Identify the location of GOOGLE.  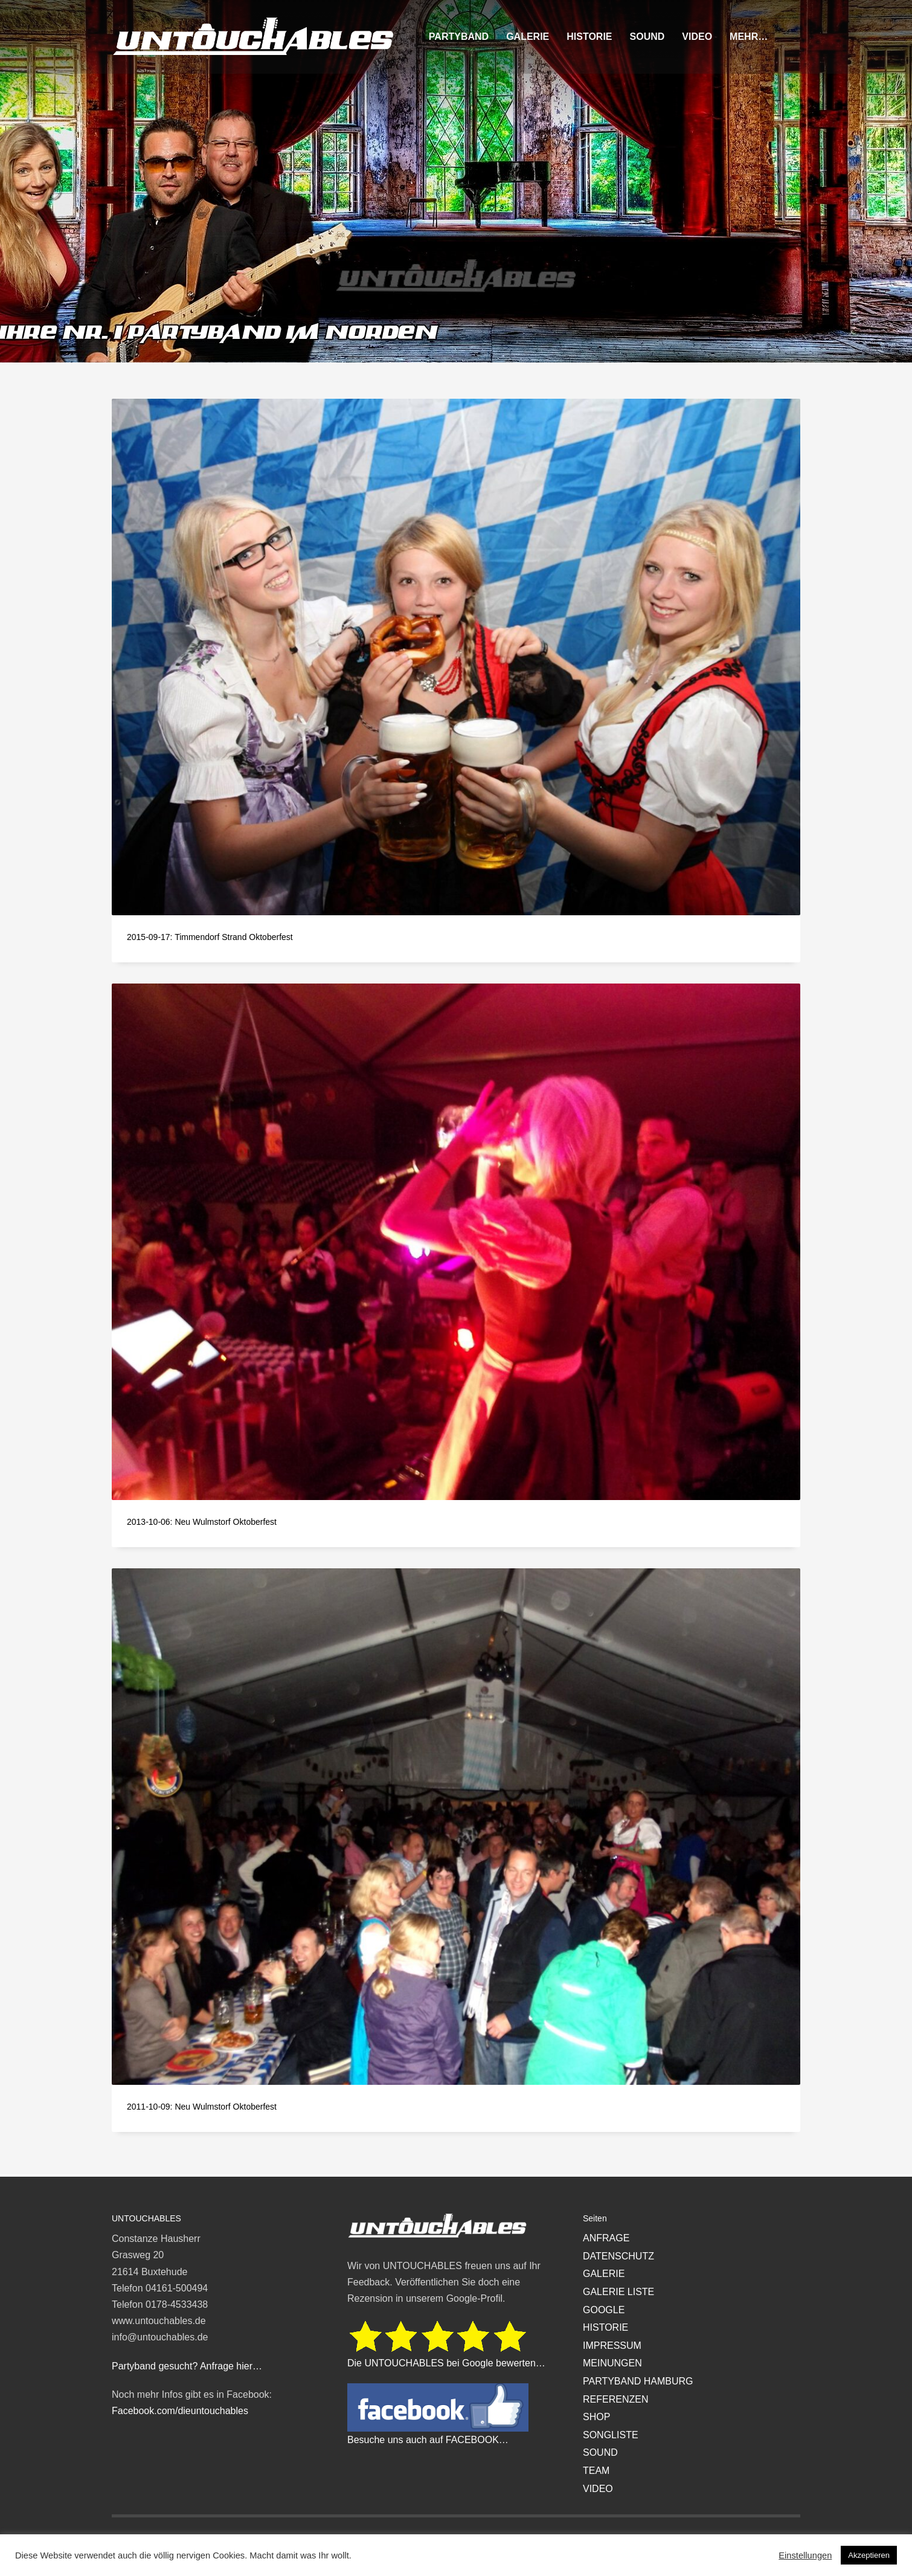
(604, 2310).